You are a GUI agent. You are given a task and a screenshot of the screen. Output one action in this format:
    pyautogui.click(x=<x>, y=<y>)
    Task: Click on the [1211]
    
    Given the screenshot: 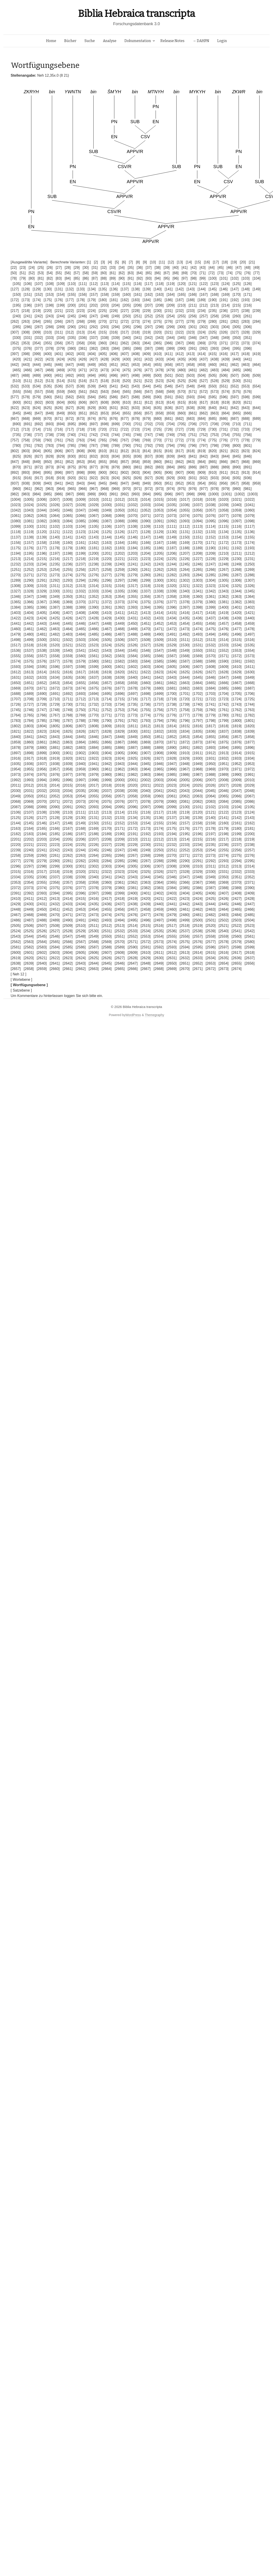 What is the action you would take?
    pyautogui.click(x=237, y=553)
    